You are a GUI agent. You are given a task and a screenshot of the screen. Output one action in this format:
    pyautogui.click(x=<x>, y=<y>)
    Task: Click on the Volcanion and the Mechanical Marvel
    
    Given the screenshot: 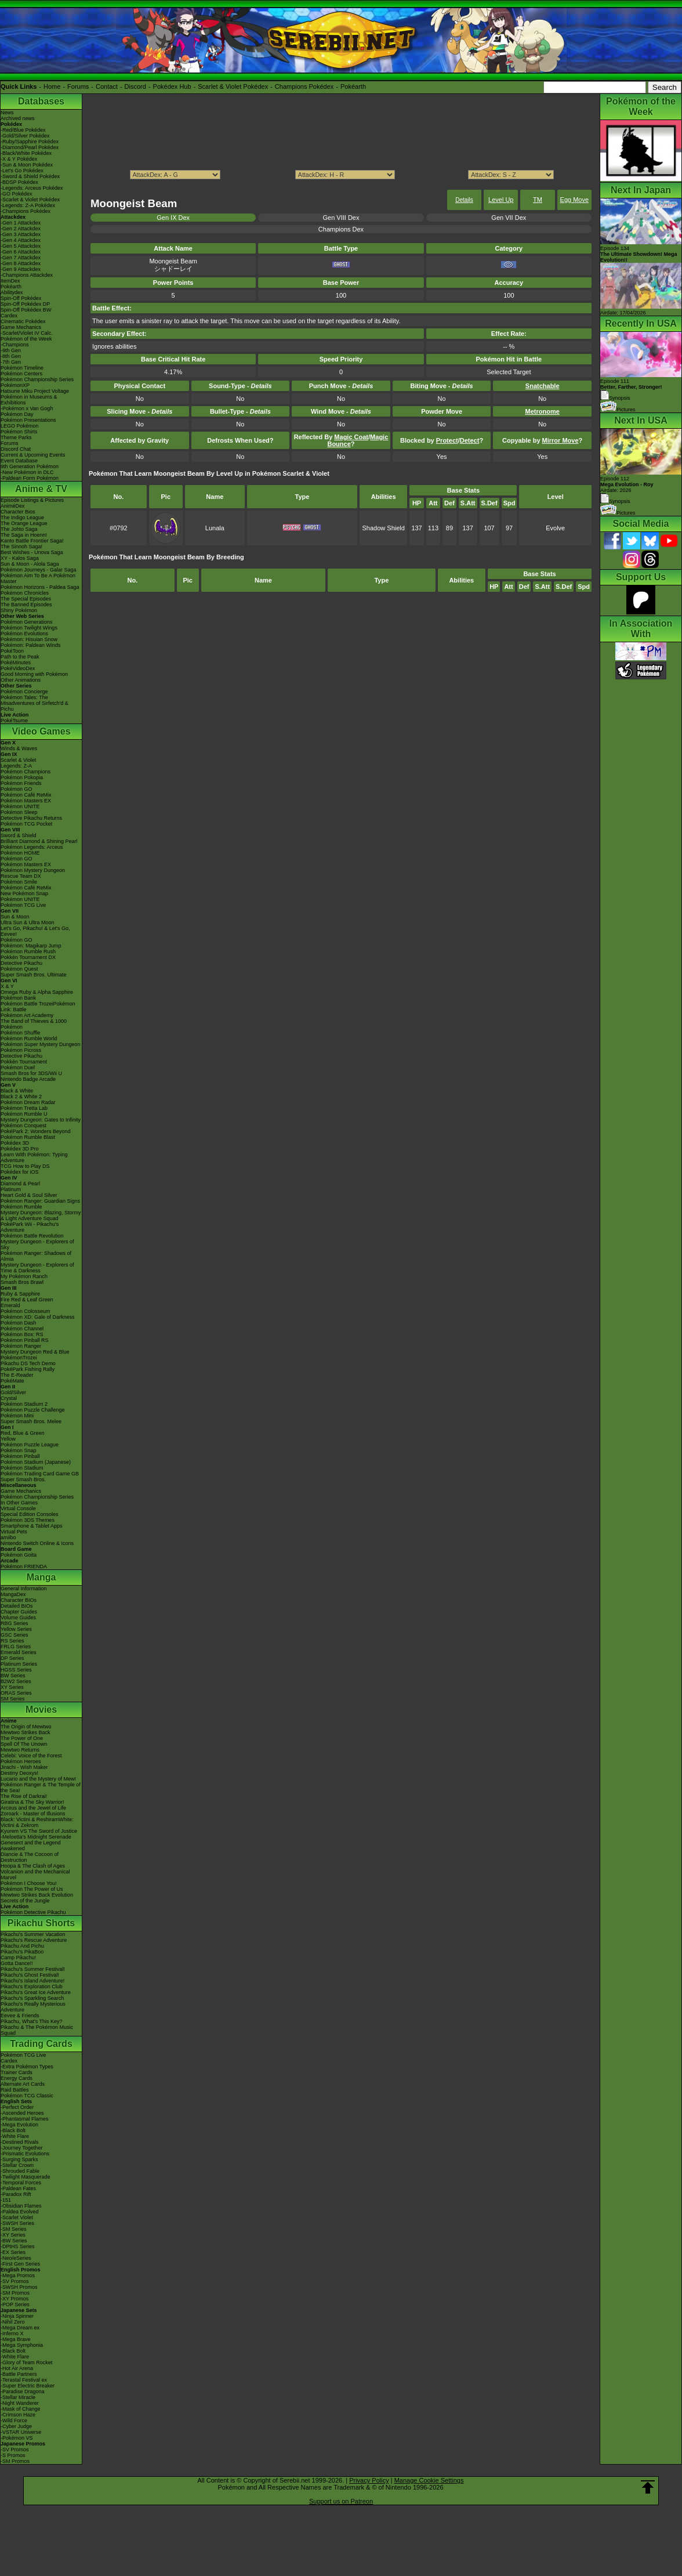 What is the action you would take?
    pyautogui.click(x=35, y=1874)
    